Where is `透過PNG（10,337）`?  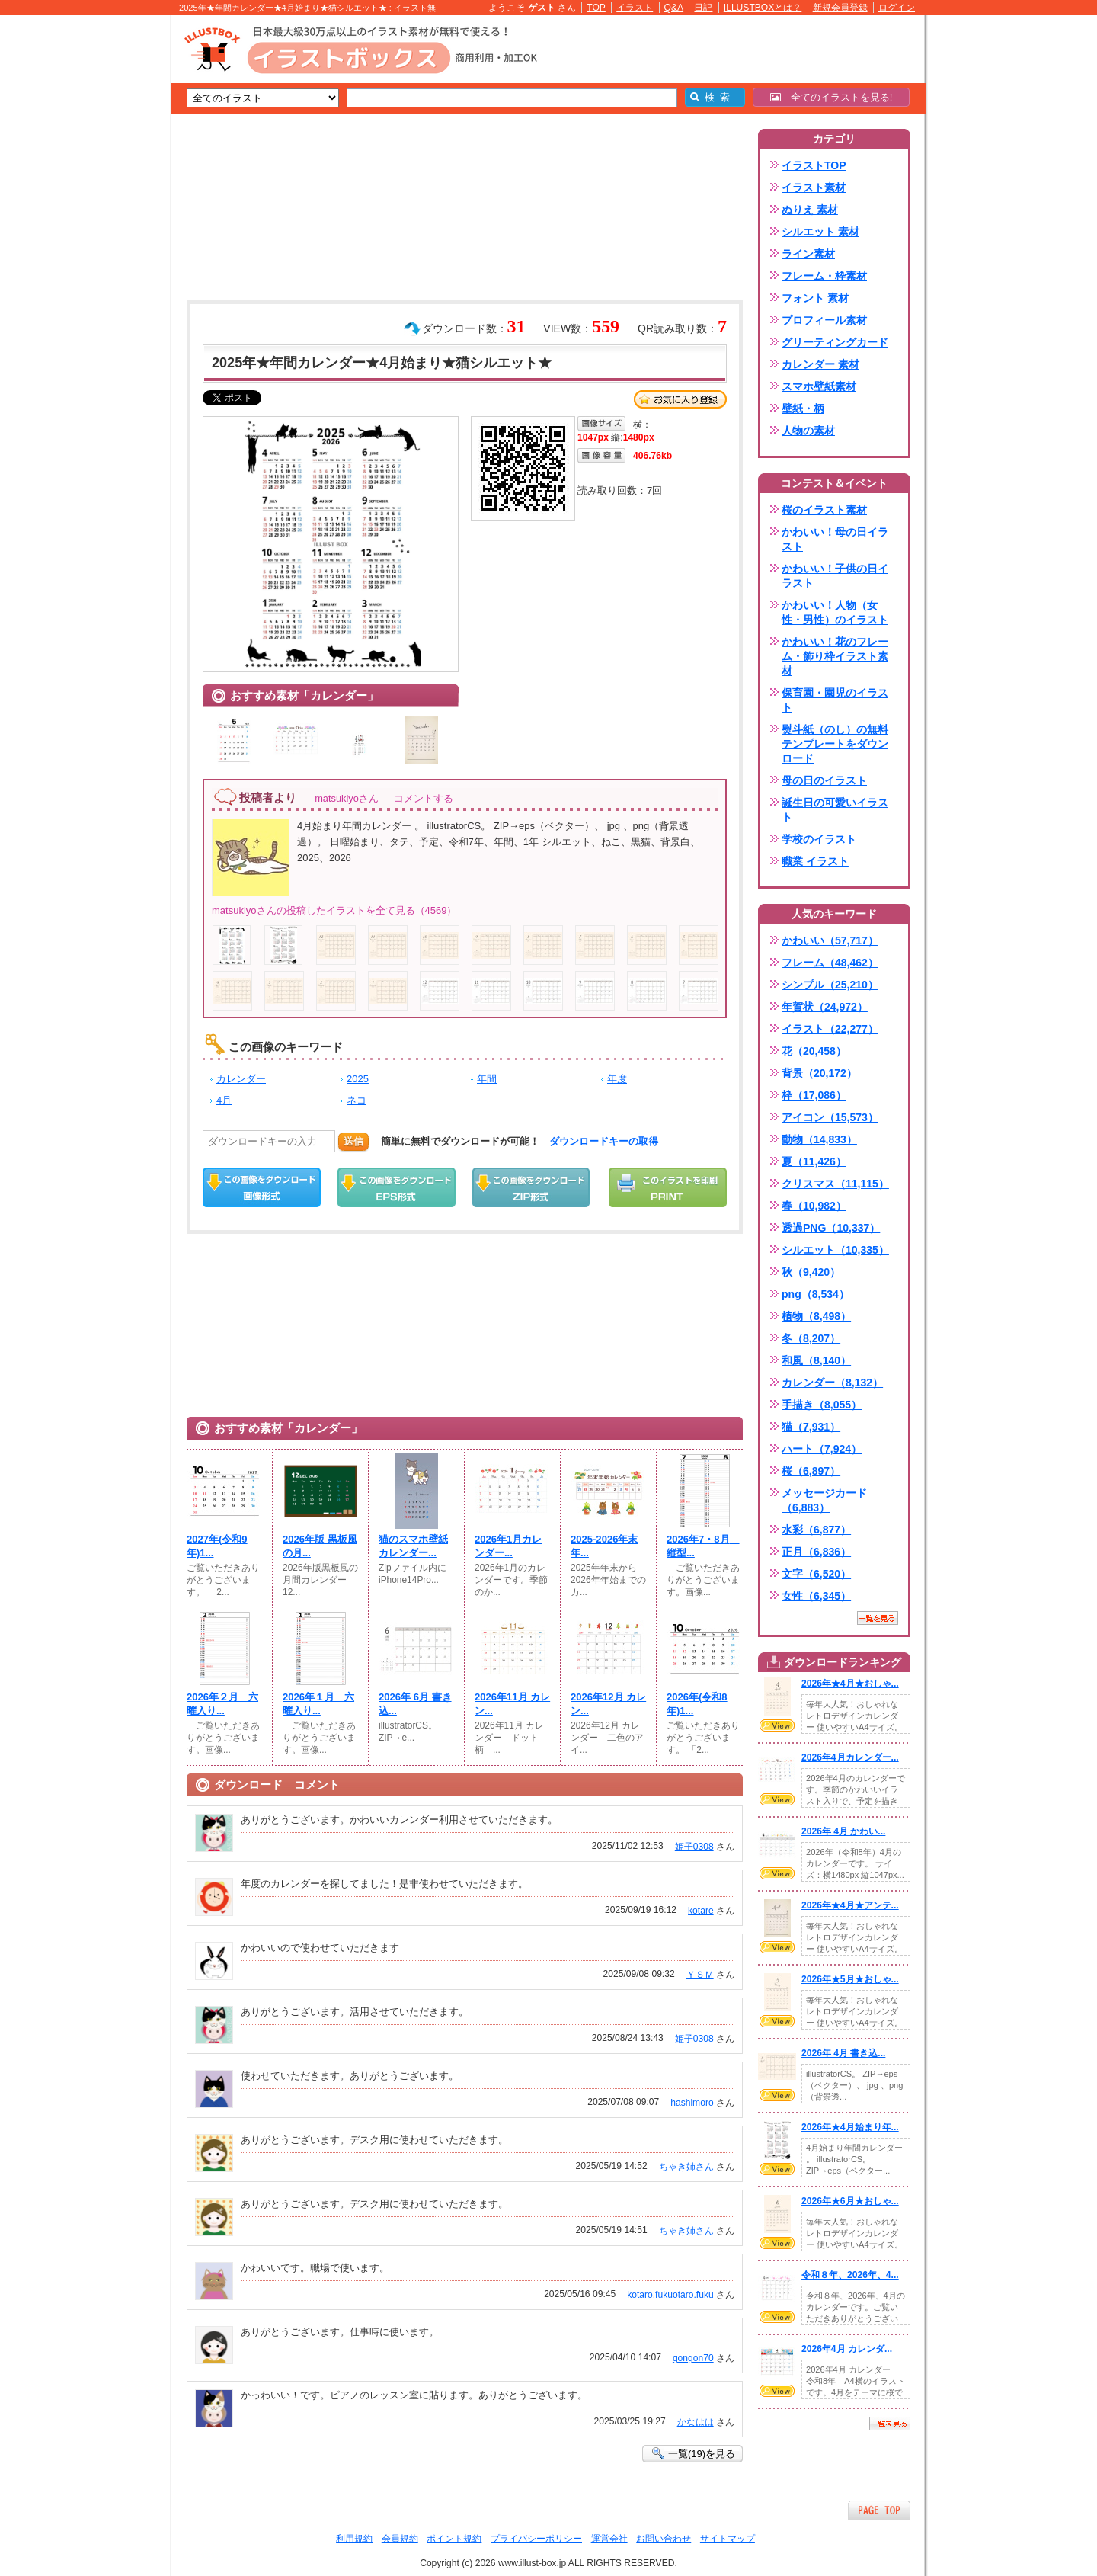 透過PNG（10,337） is located at coordinates (831, 1228).